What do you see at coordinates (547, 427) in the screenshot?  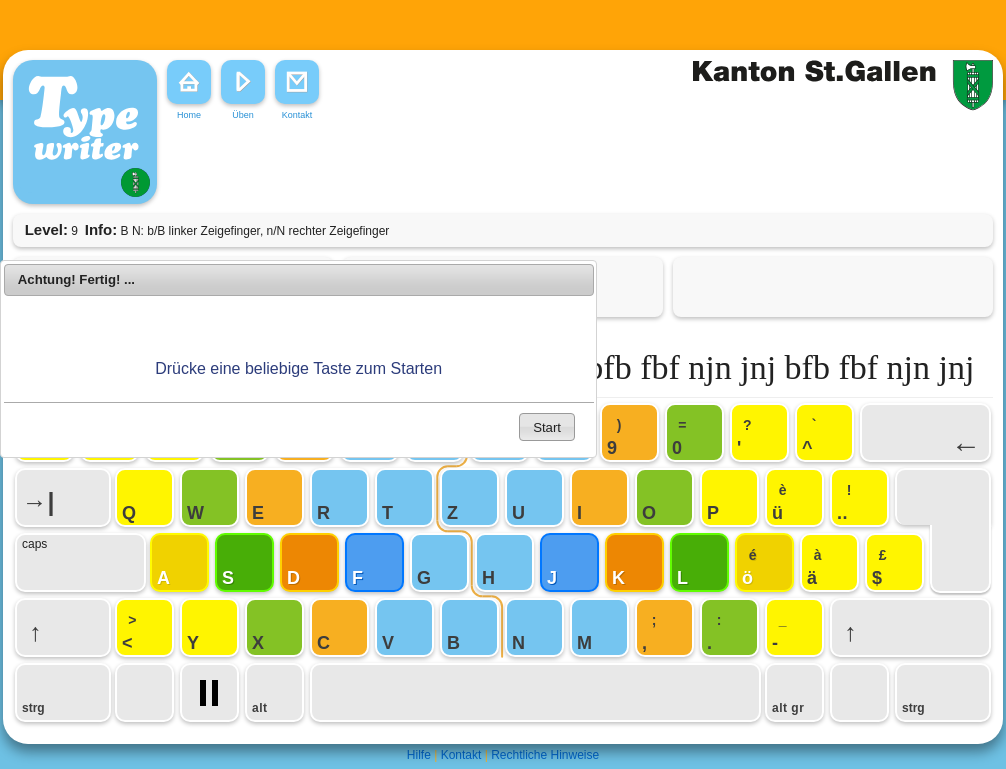 I see `Start` at bounding box center [547, 427].